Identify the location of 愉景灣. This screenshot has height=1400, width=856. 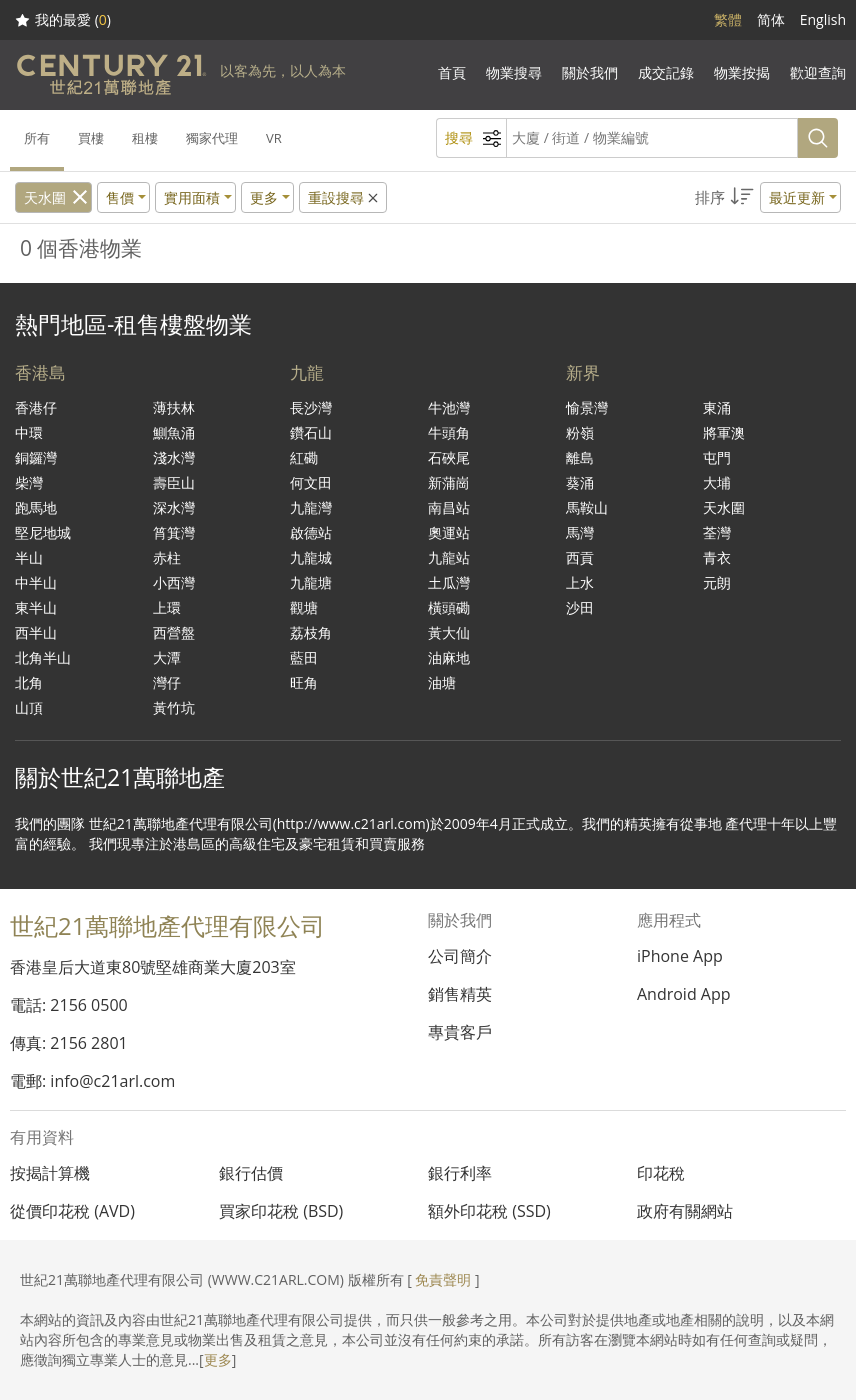
(587, 407).